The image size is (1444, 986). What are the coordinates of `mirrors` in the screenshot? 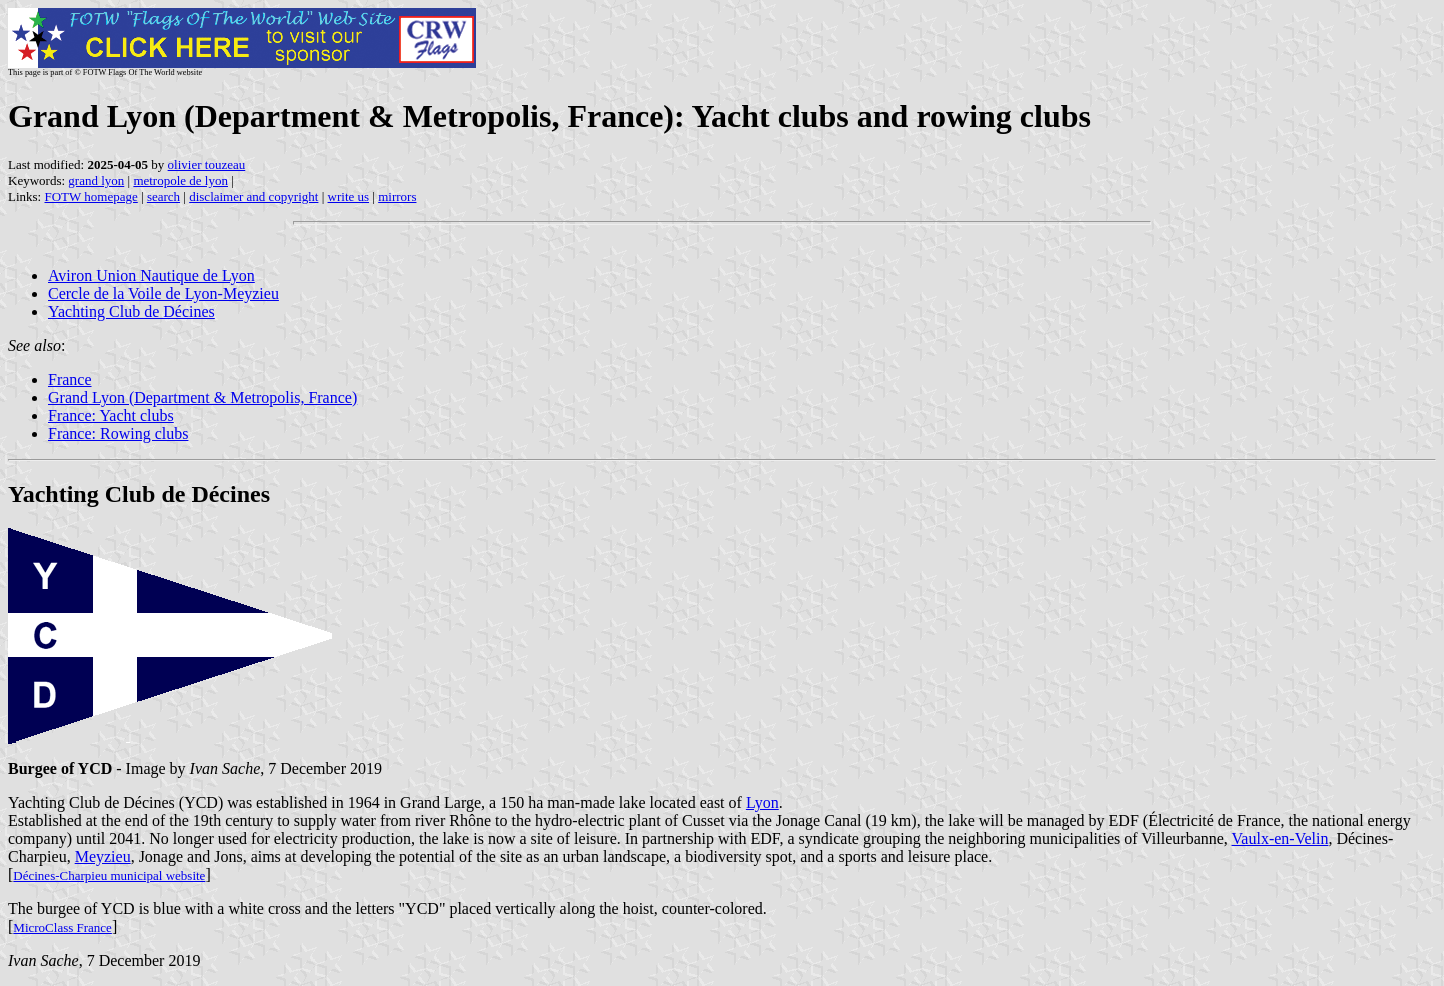 It's located at (397, 196).